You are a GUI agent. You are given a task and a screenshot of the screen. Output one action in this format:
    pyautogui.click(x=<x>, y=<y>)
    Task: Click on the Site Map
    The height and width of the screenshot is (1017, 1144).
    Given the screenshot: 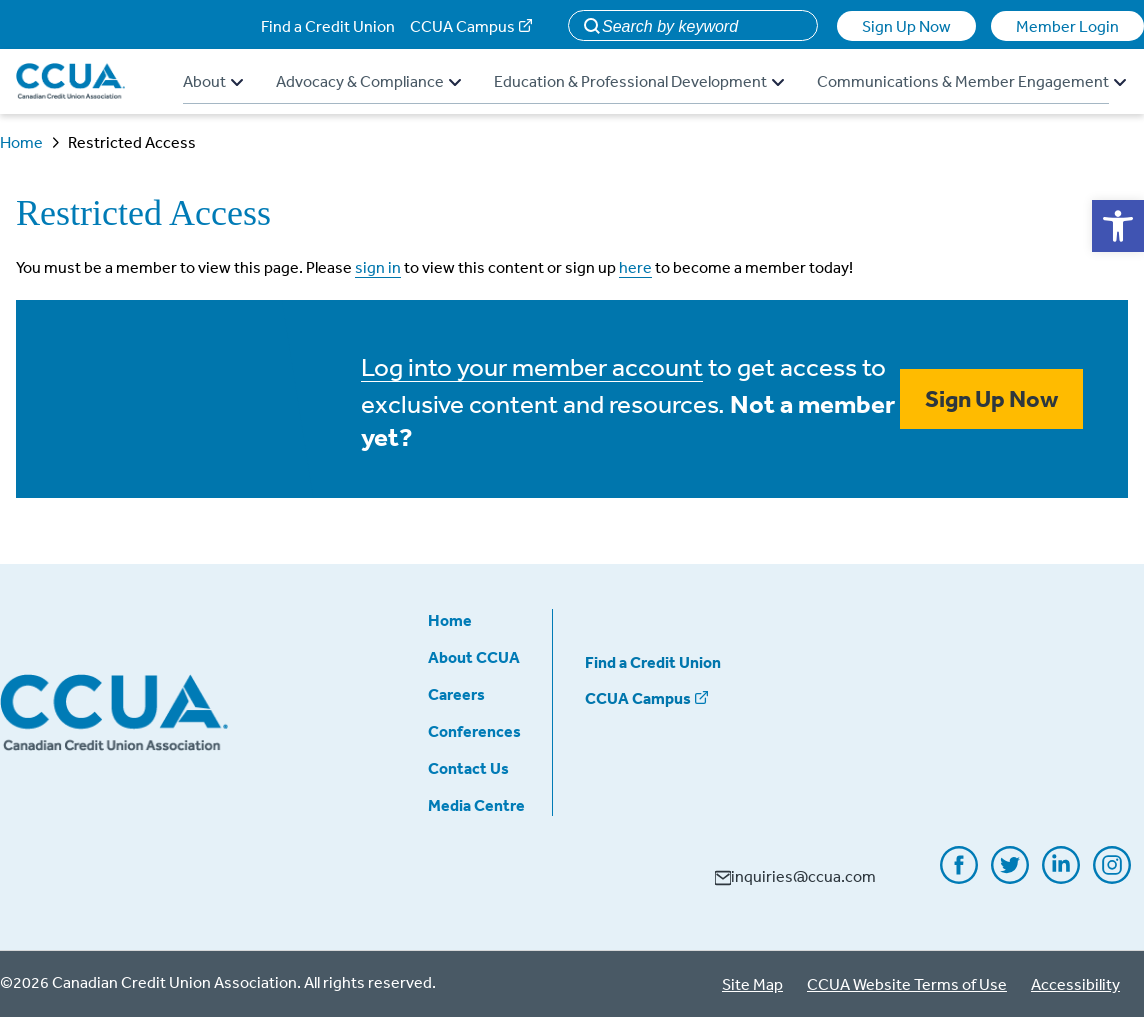 What is the action you would take?
    pyautogui.click(x=752, y=984)
    